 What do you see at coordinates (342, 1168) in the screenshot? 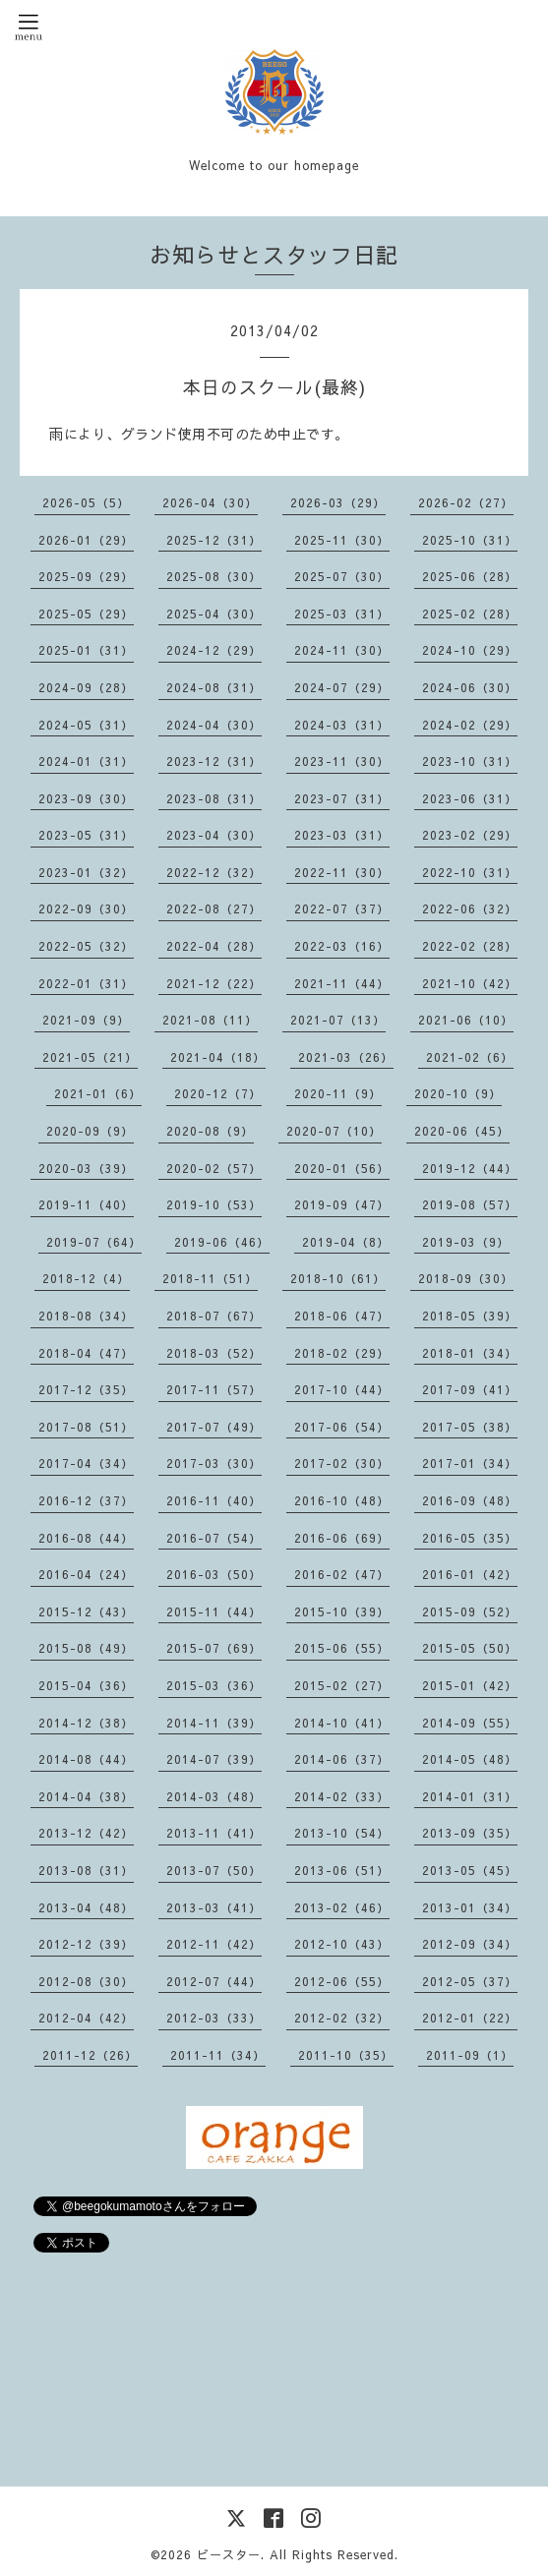
I see `2020-01（56）` at bounding box center [342, 1168].